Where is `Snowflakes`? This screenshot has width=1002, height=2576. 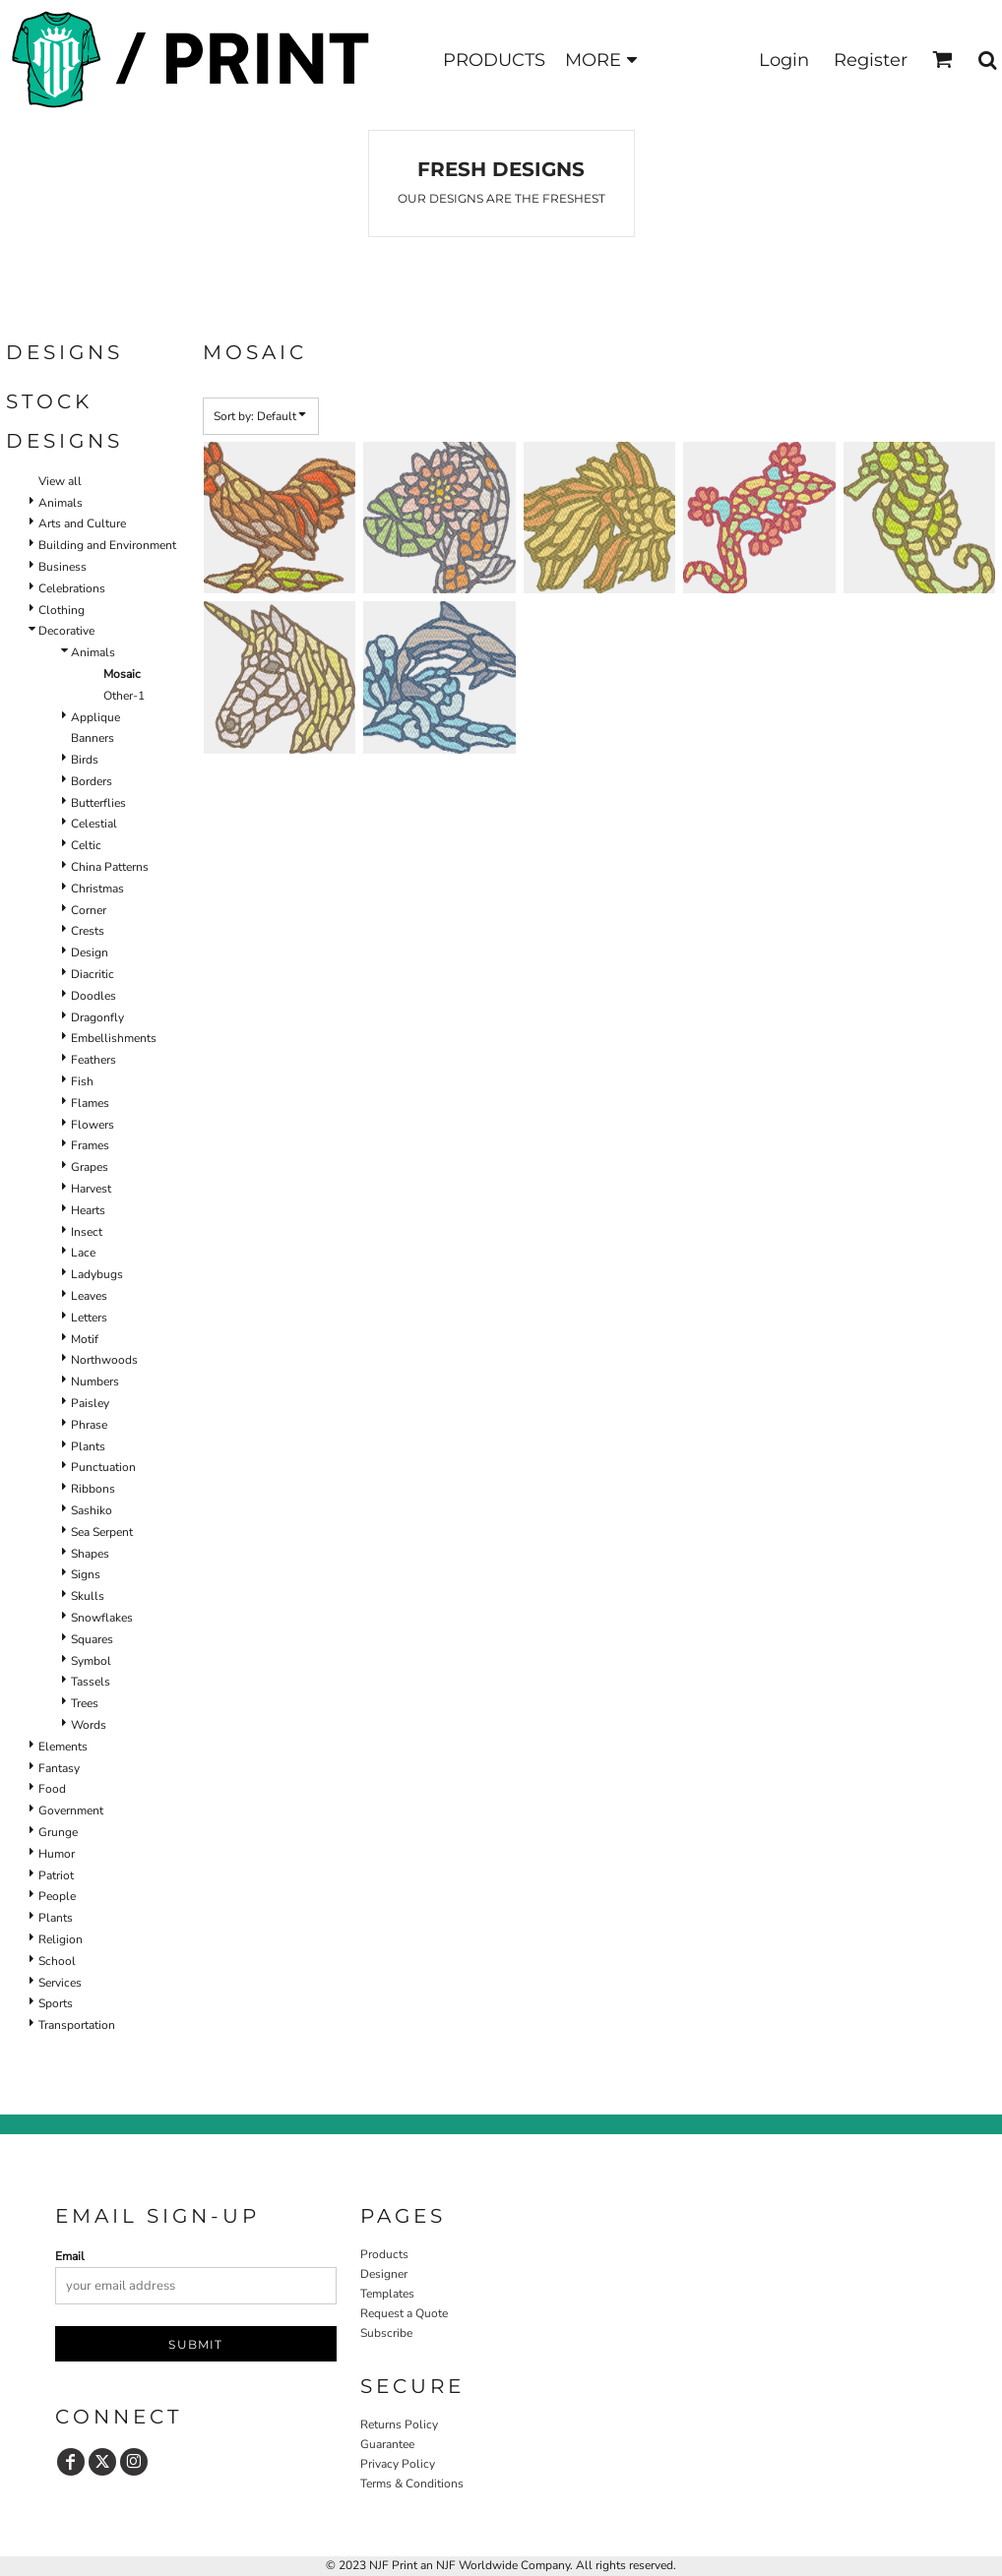
Snowflakes is located at coordinates (102, 1617).